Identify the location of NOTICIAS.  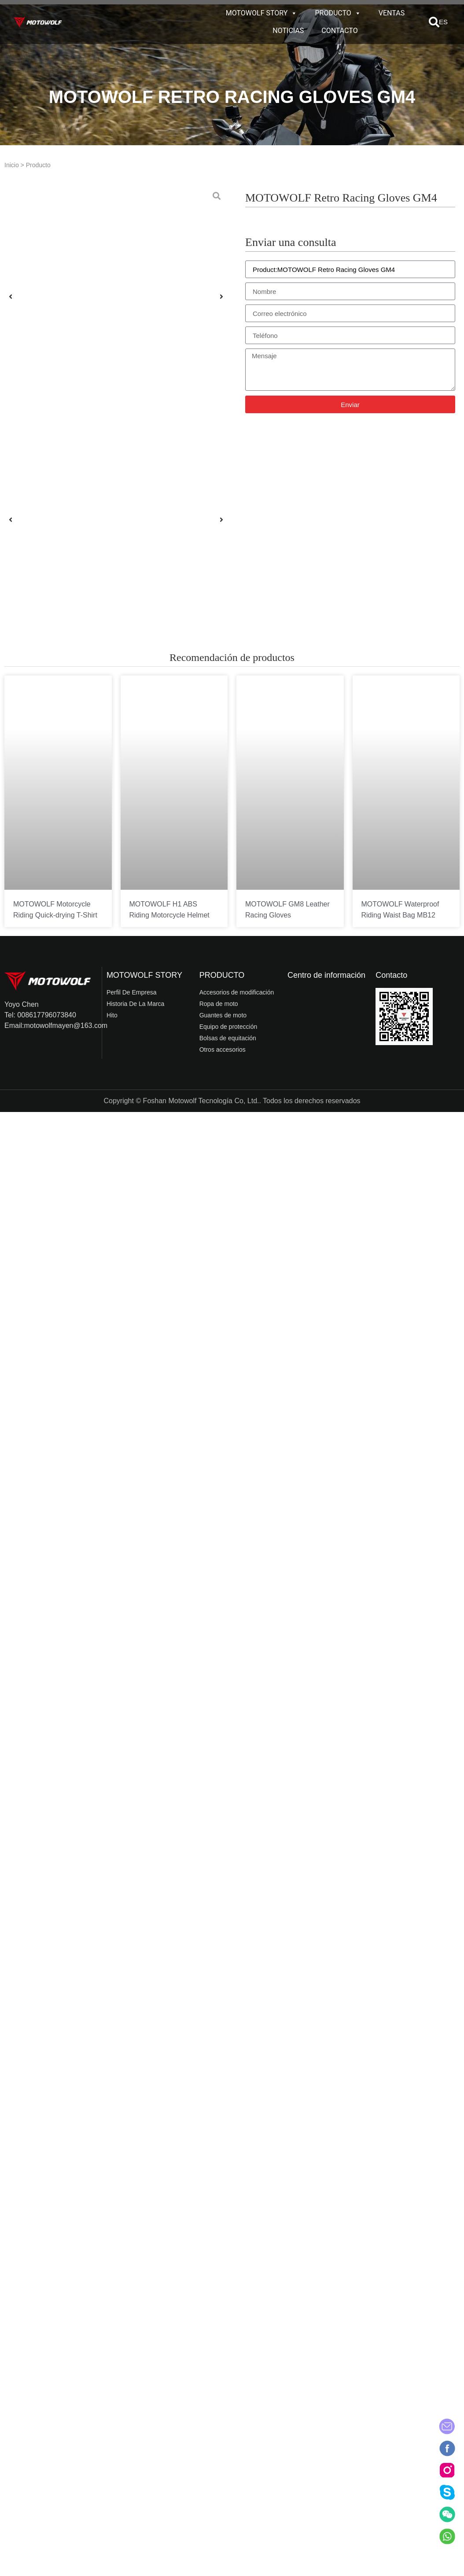
(288, 30).